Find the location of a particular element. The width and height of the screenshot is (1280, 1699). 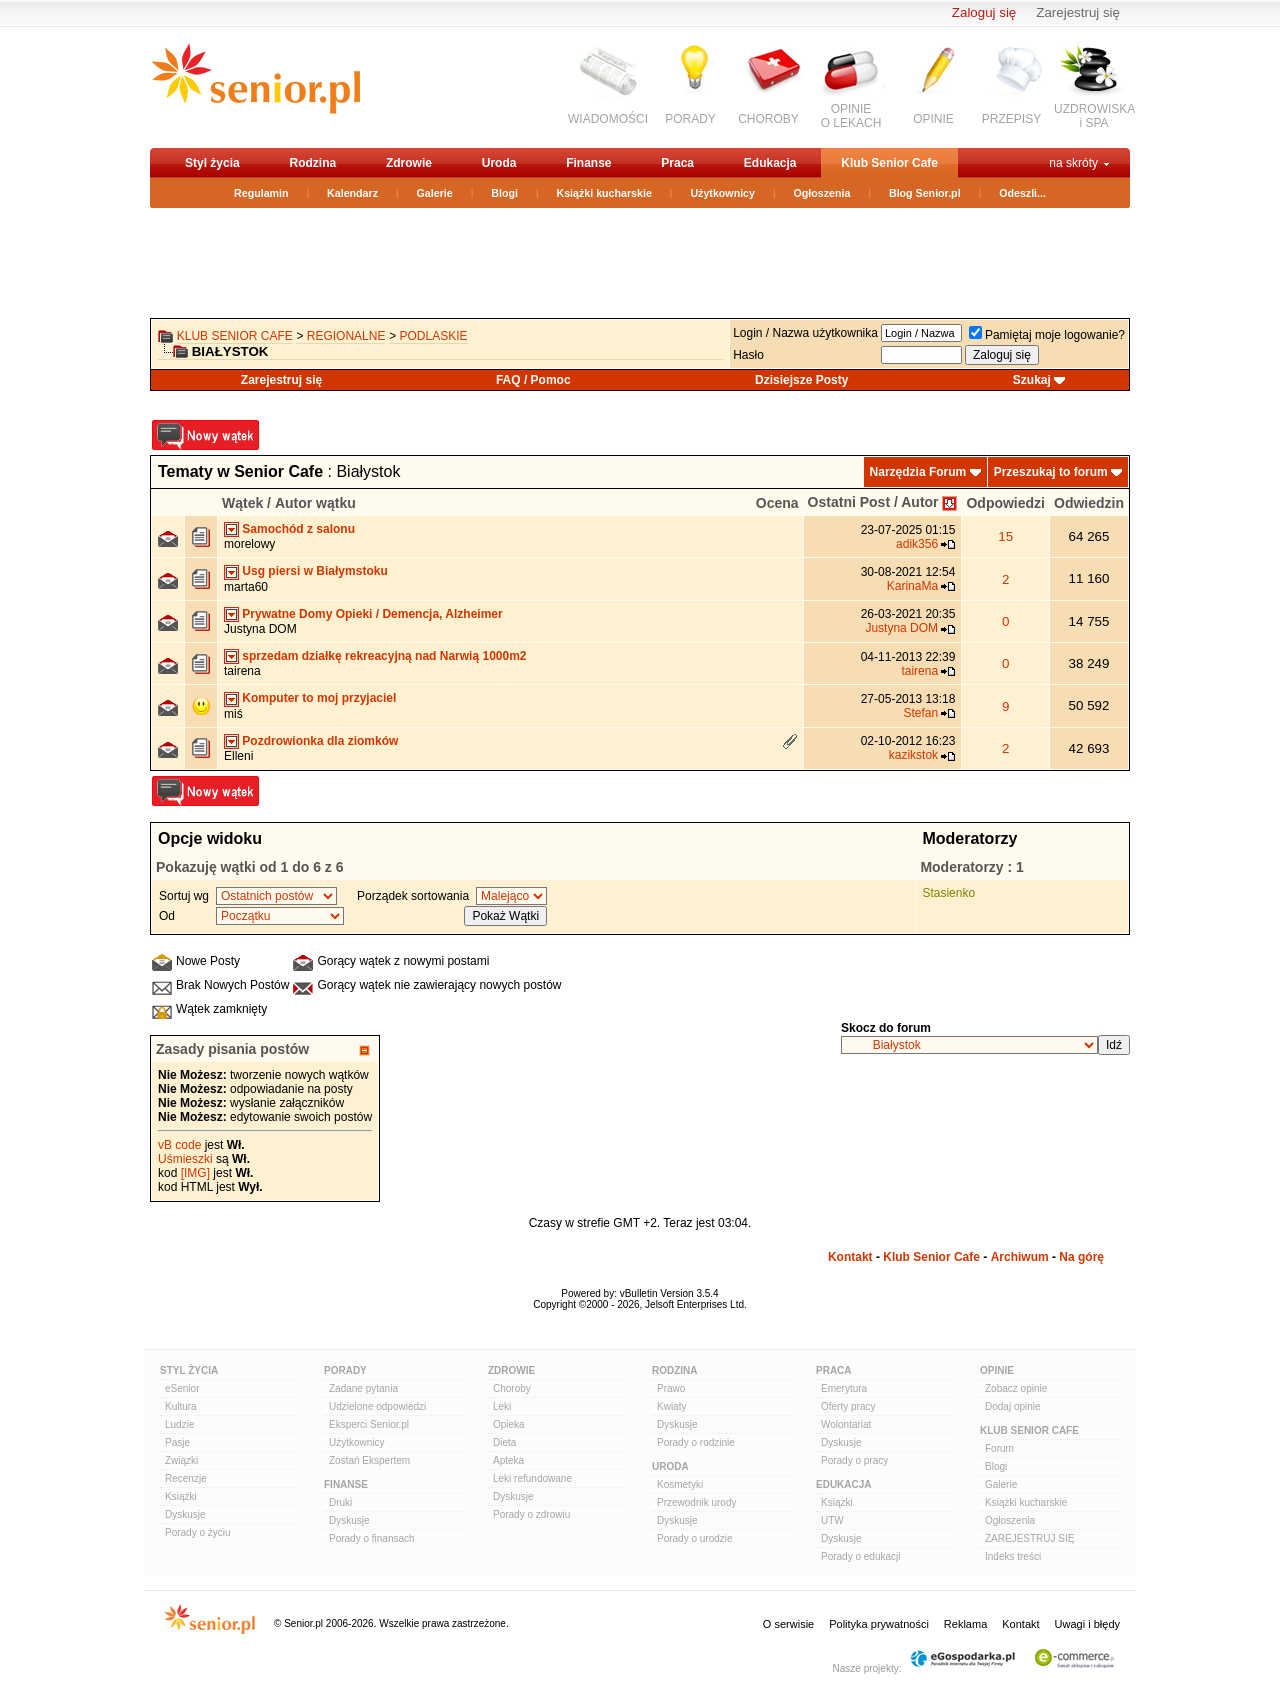

Druki is located at coordinates (340, 1502).